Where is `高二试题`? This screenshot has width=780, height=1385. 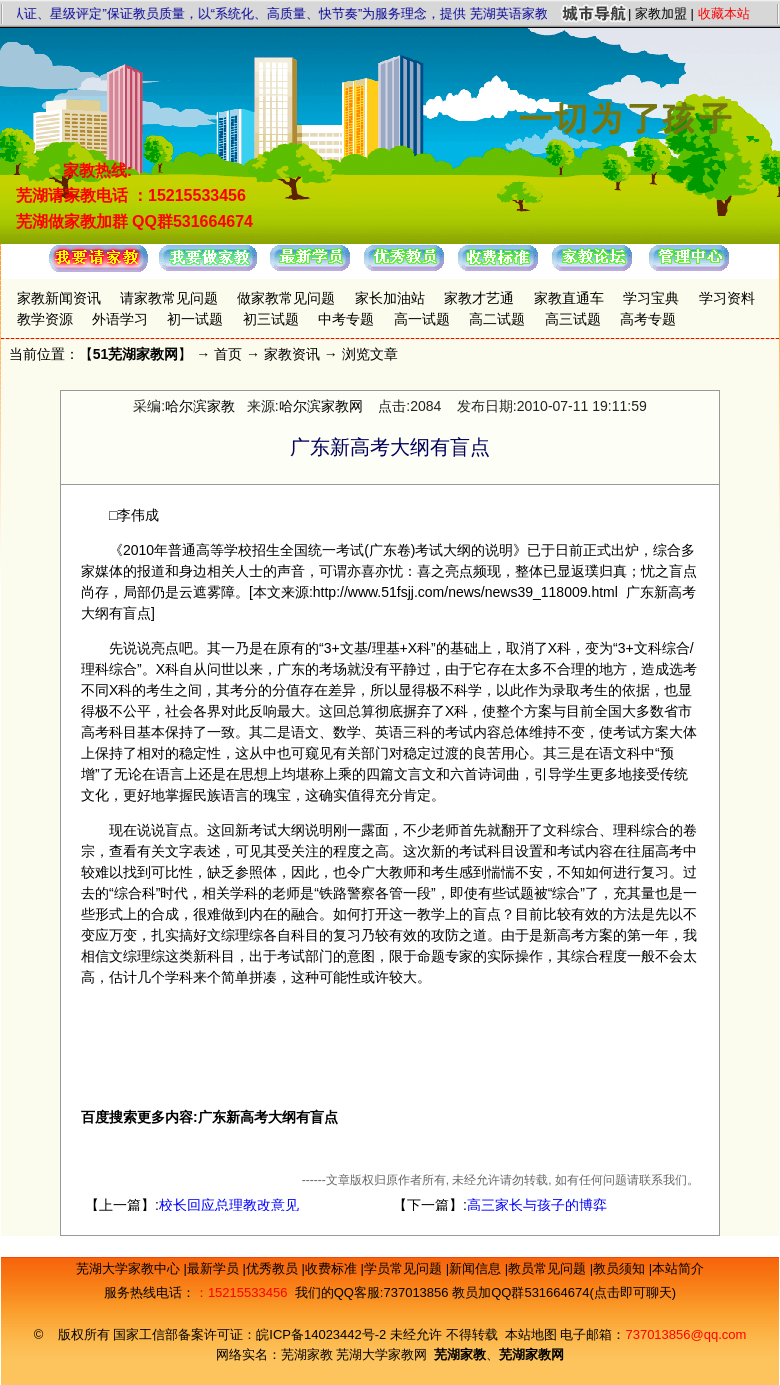
高二试题 is located at coordinates (497, 319).